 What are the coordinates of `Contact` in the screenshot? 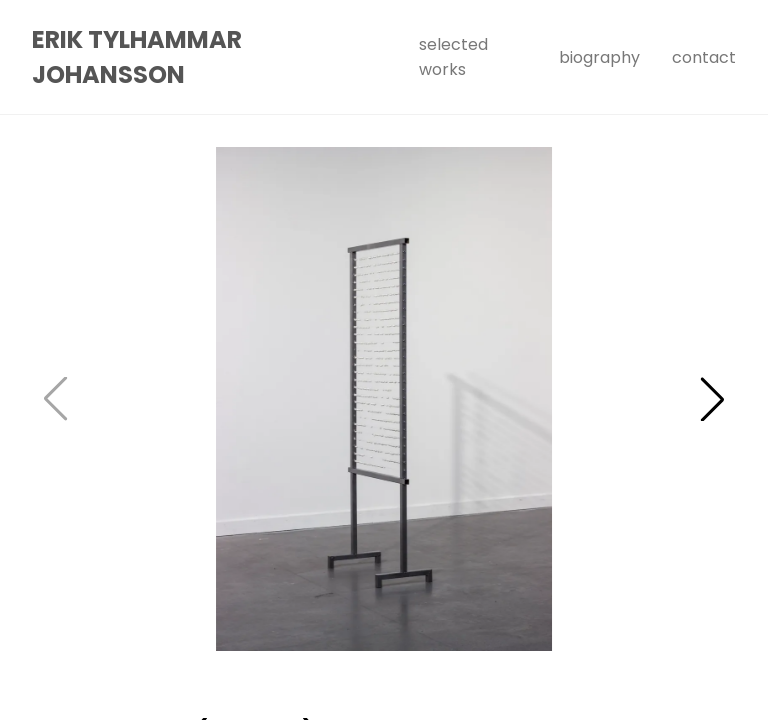 It's located at (704, 57).